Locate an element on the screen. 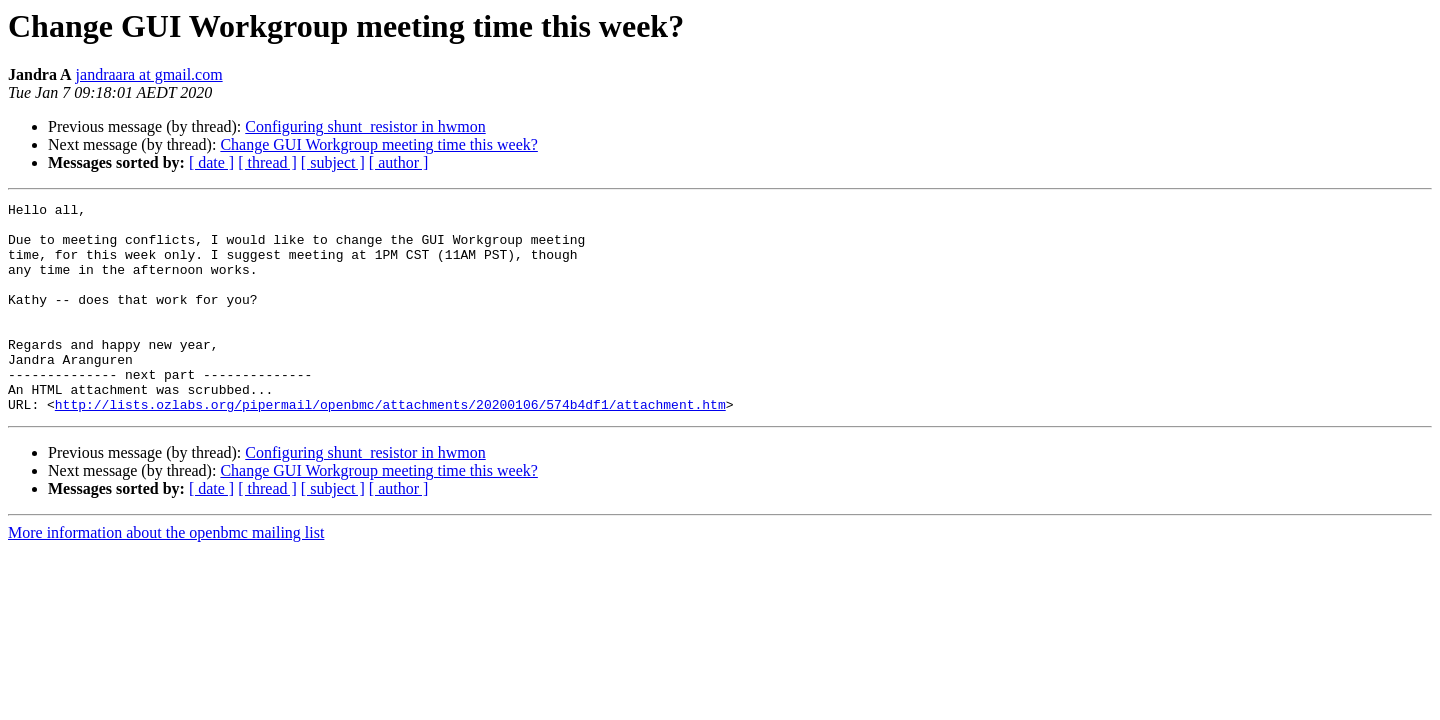 Image resolution: width=1440 pixels, height=720 pixels. [ author ] is located at coordinates (399, 162).